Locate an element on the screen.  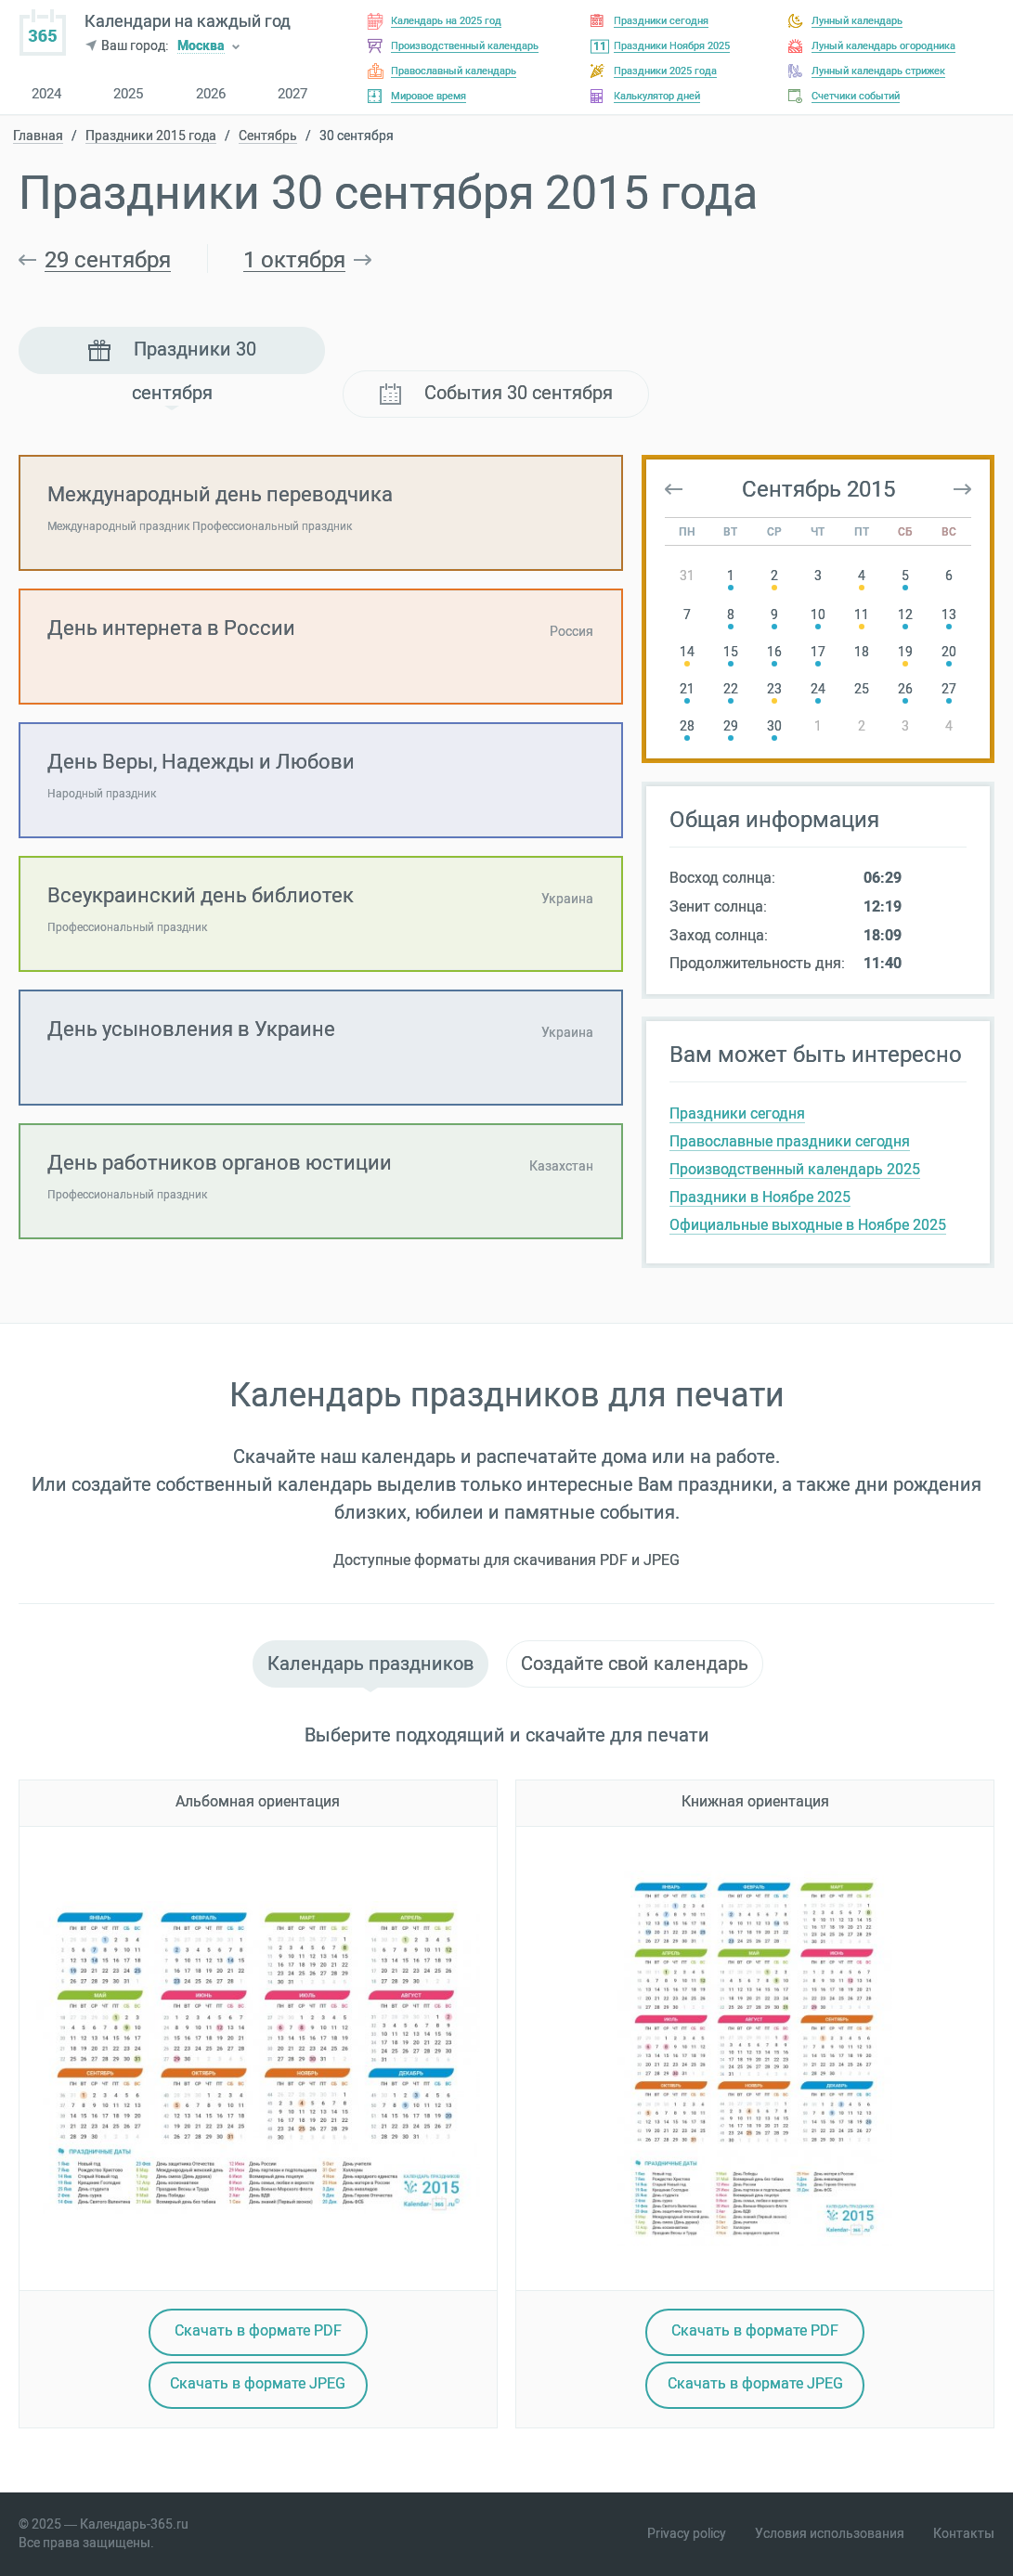
Праздники 30 сентября is located at coordinates (172, 356).